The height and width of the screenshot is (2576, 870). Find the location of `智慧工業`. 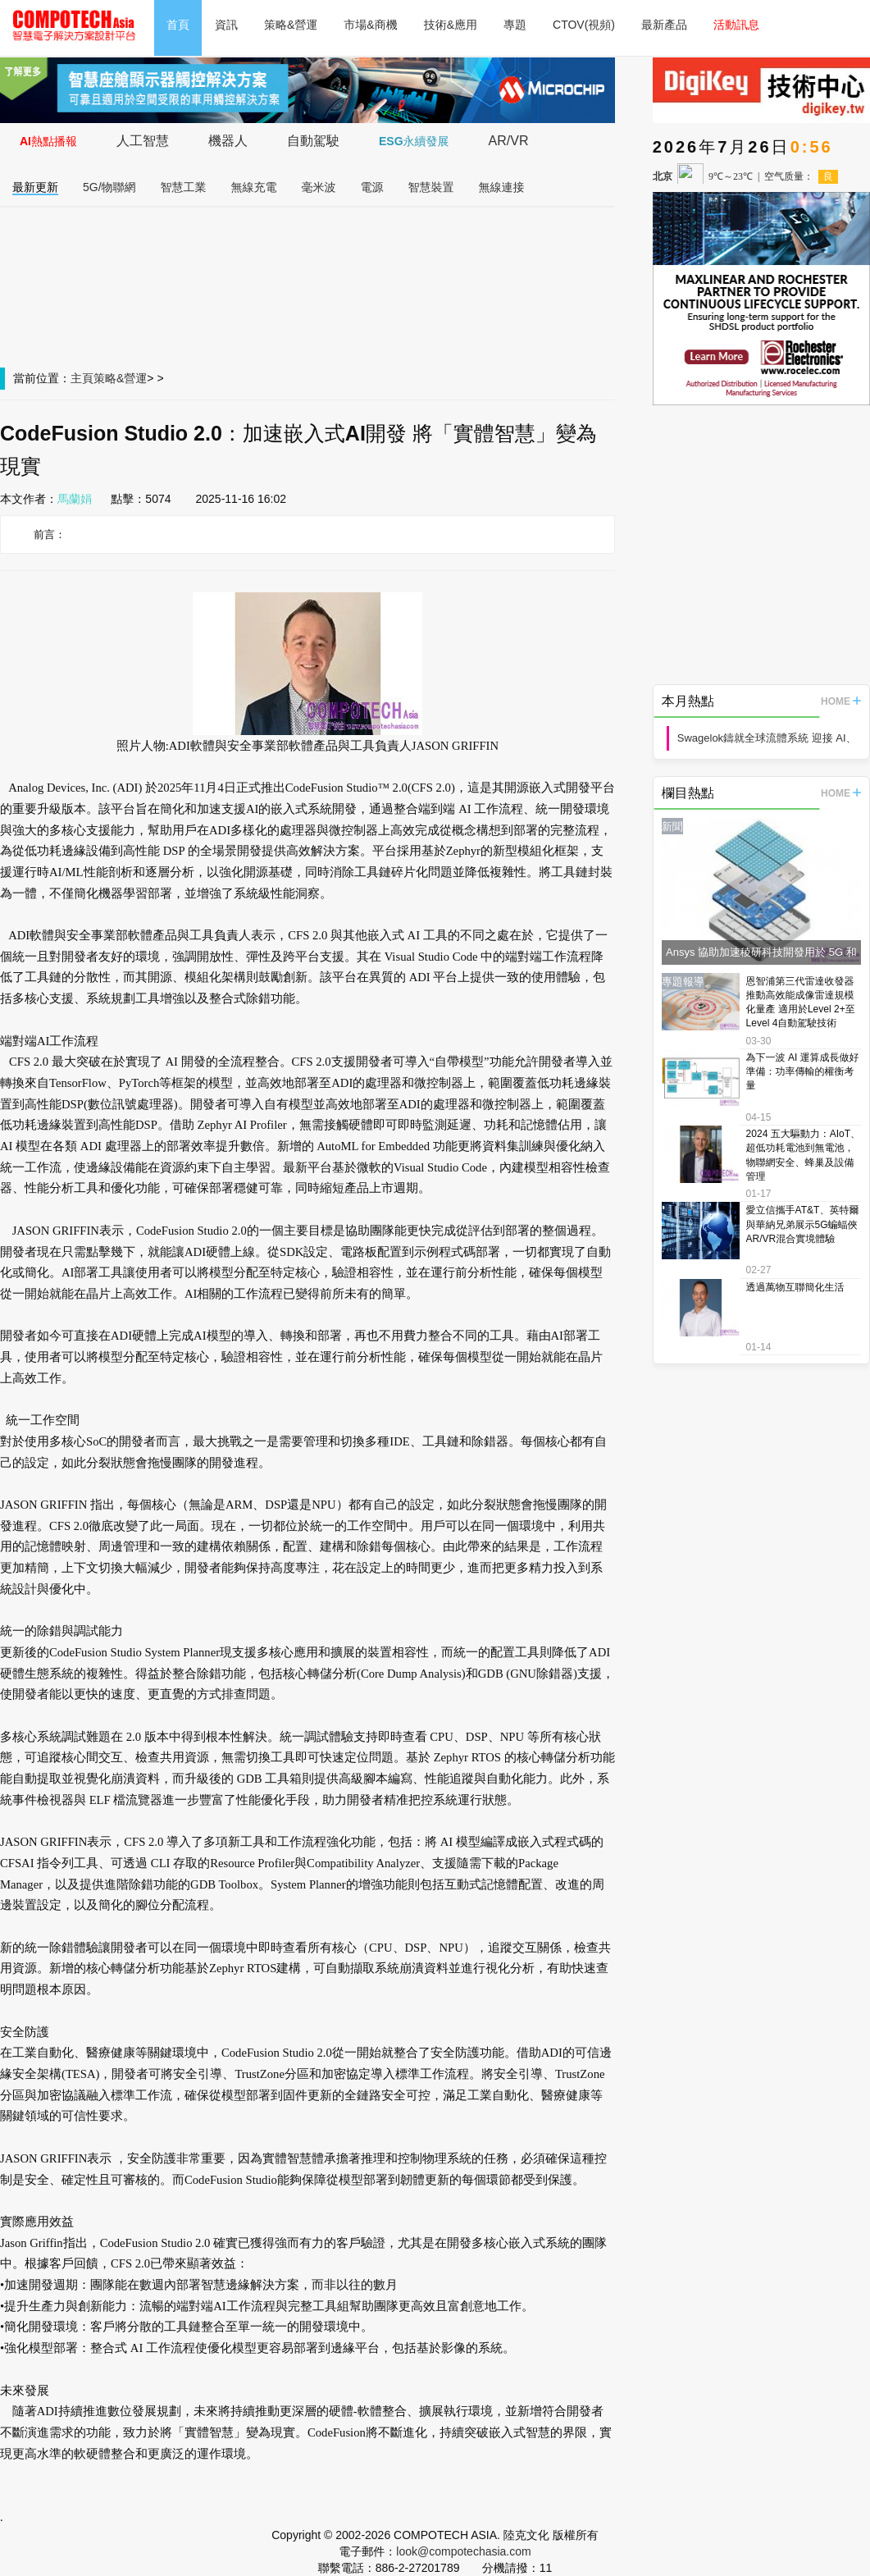

智慧工業 is located at coordinates (184, 187).